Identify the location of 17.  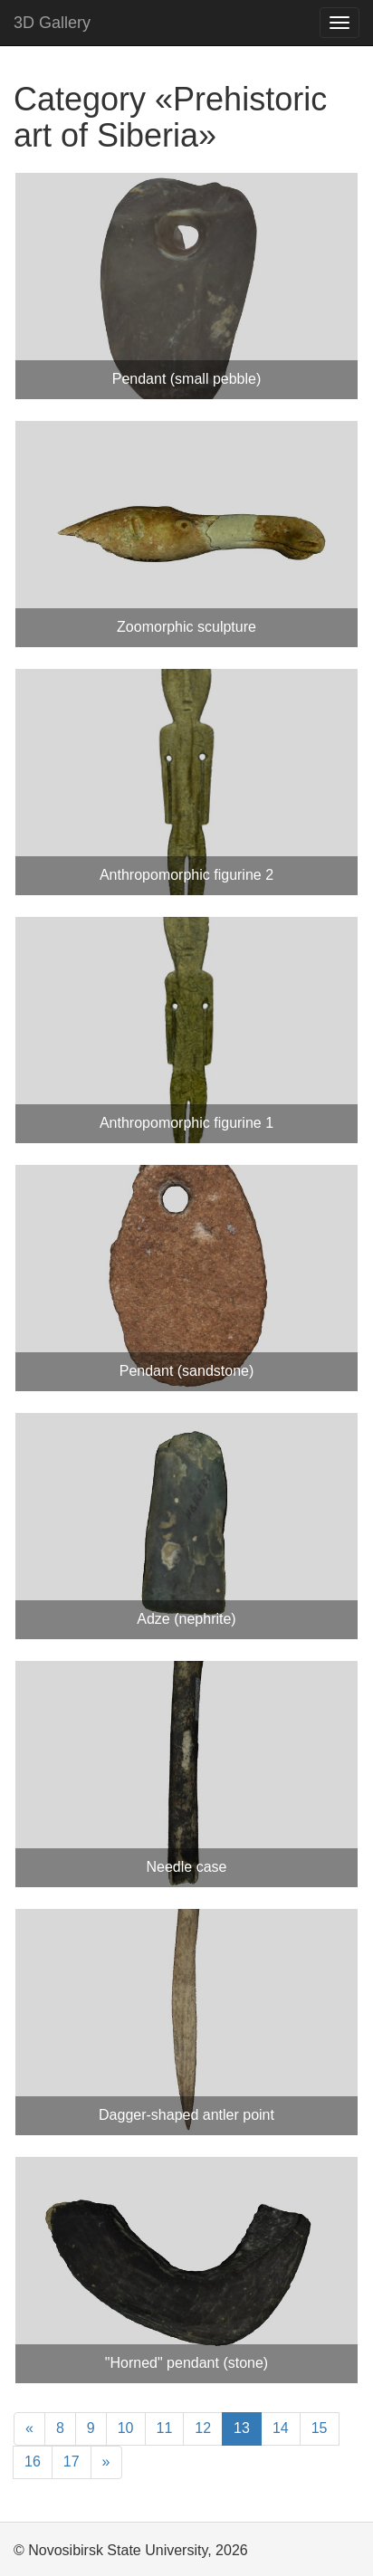
(71, 2461).